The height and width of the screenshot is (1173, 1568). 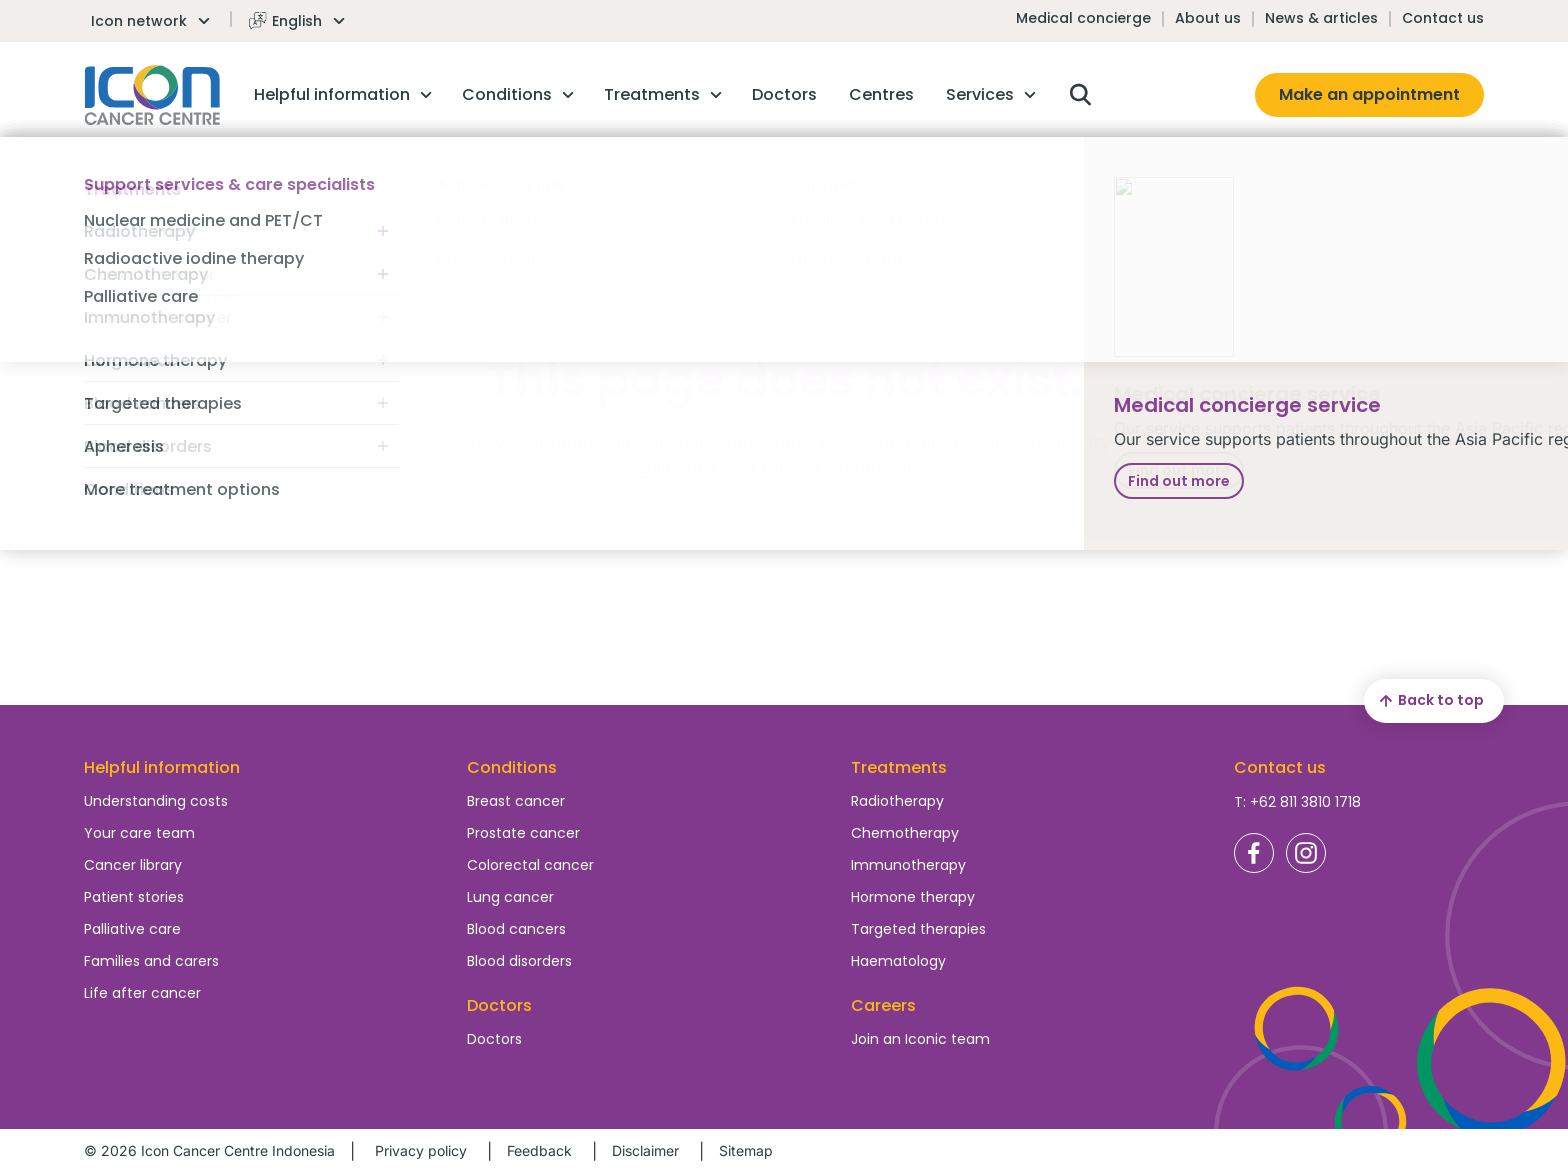 What do you see at coordinates (133, 865) in the screenshot?
I see `Cancer library` at bounding box center [133, 865].